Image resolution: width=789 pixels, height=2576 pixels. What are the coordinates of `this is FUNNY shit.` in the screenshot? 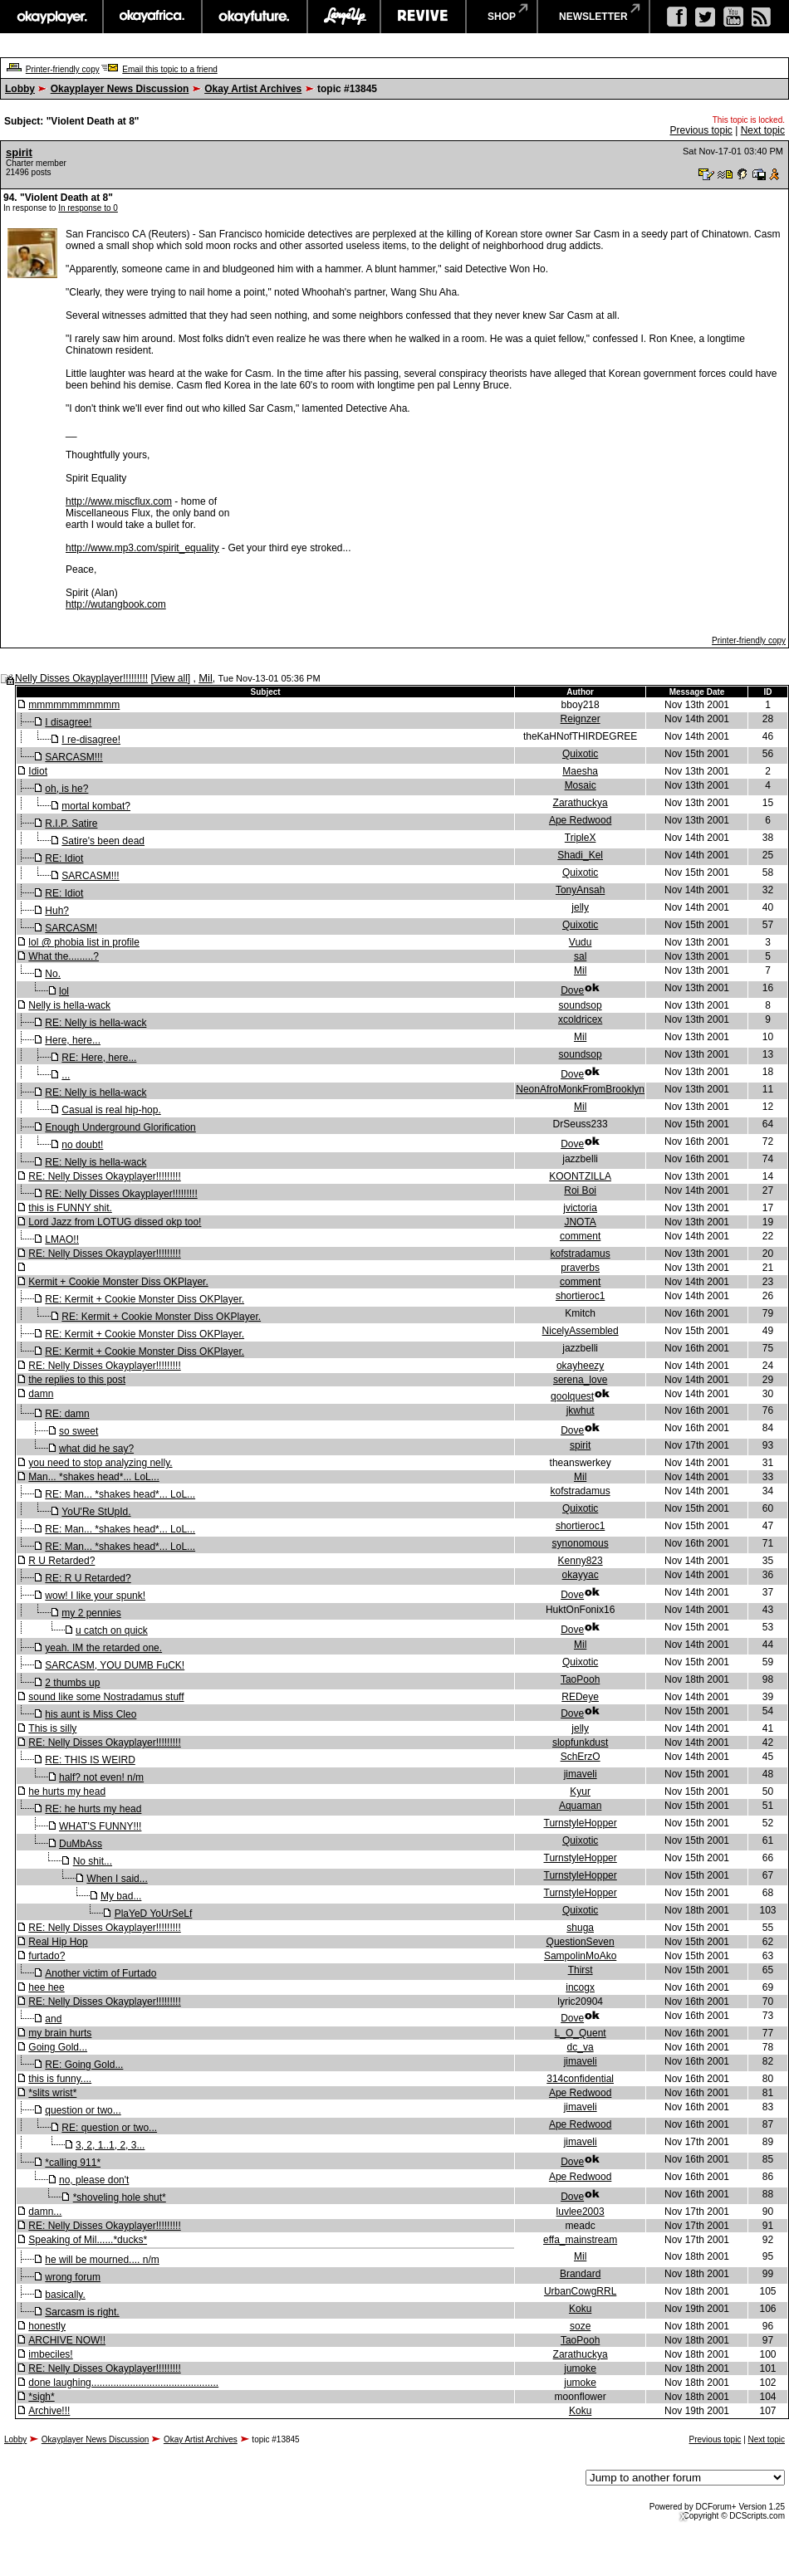 It's located at (69, 1208).